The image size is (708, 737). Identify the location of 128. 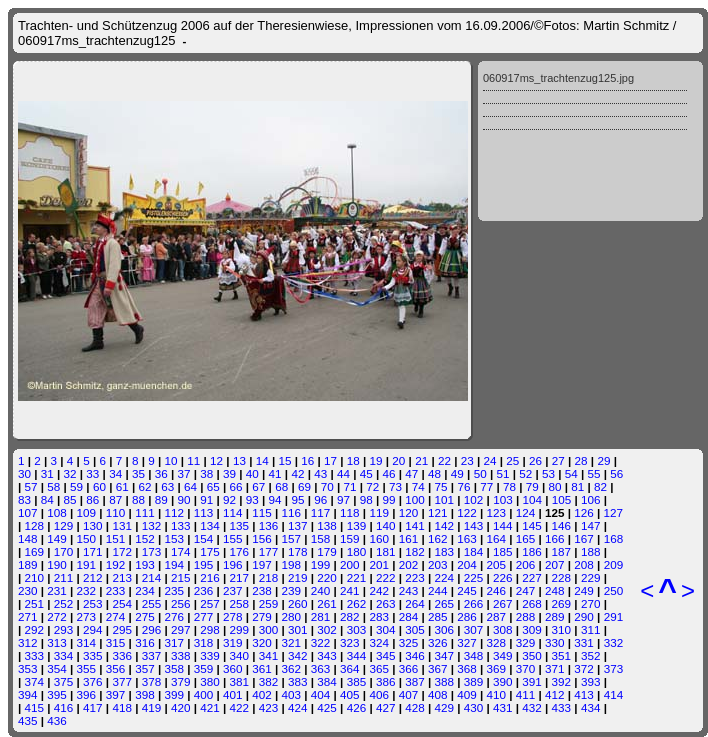
(35, 525).